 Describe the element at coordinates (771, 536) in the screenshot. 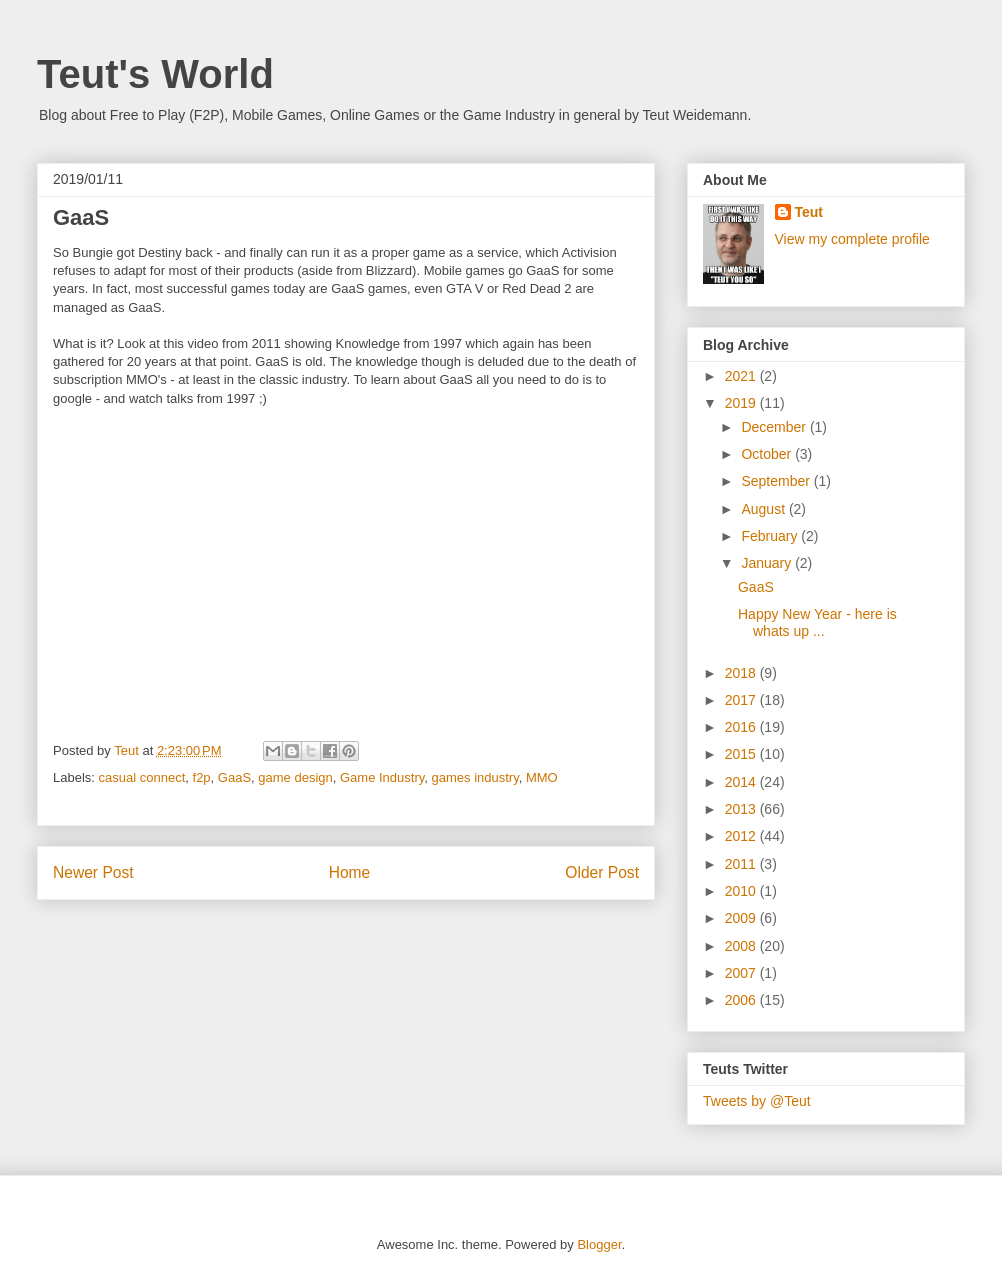

I see `February` at that location.